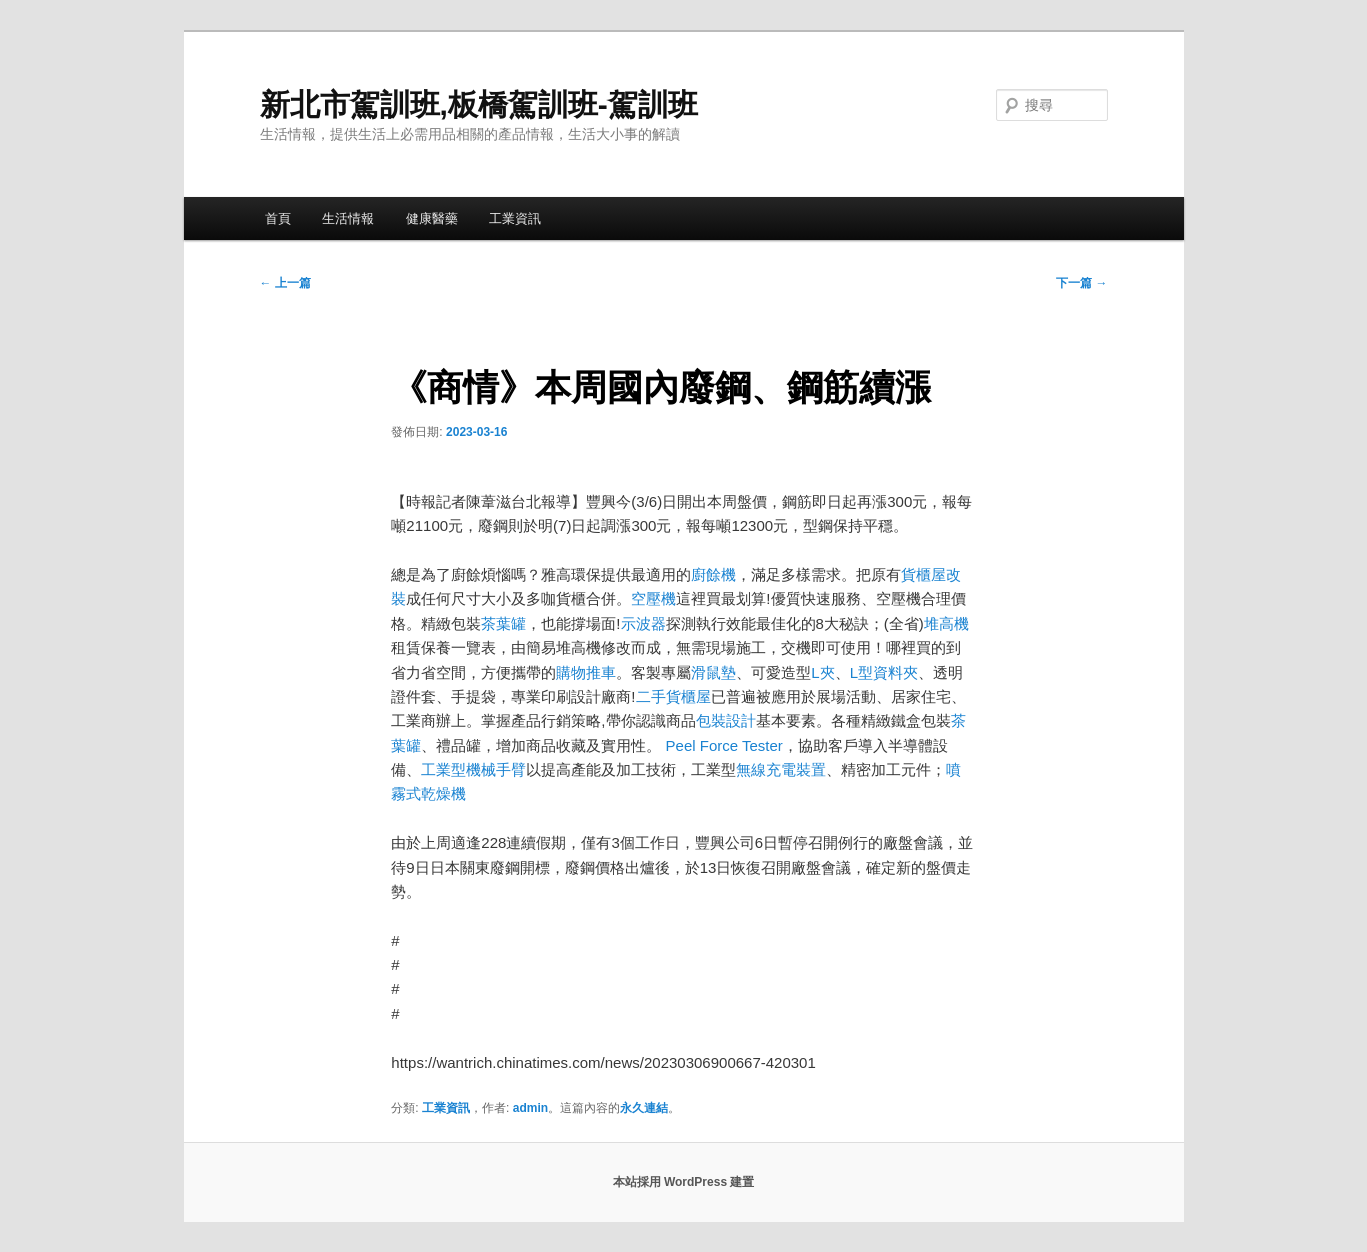 Image resolution: width=1367 pixels, height=1252 pixels. What do you see at coordinates (644, 1108) in the screenshot?
I see `永久連結` at bounding box center [644, 1108].